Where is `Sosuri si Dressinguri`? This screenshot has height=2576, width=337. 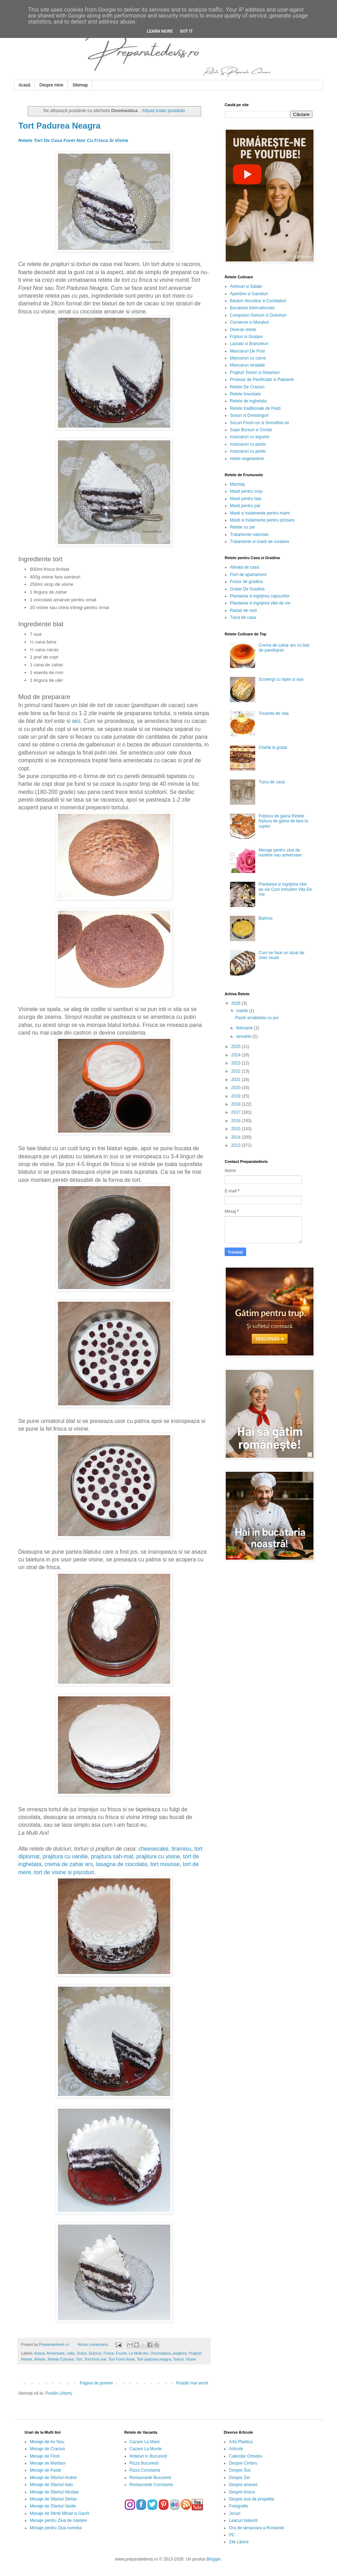
Sosuri si Dressinguri is located at coordinates (249, 415).